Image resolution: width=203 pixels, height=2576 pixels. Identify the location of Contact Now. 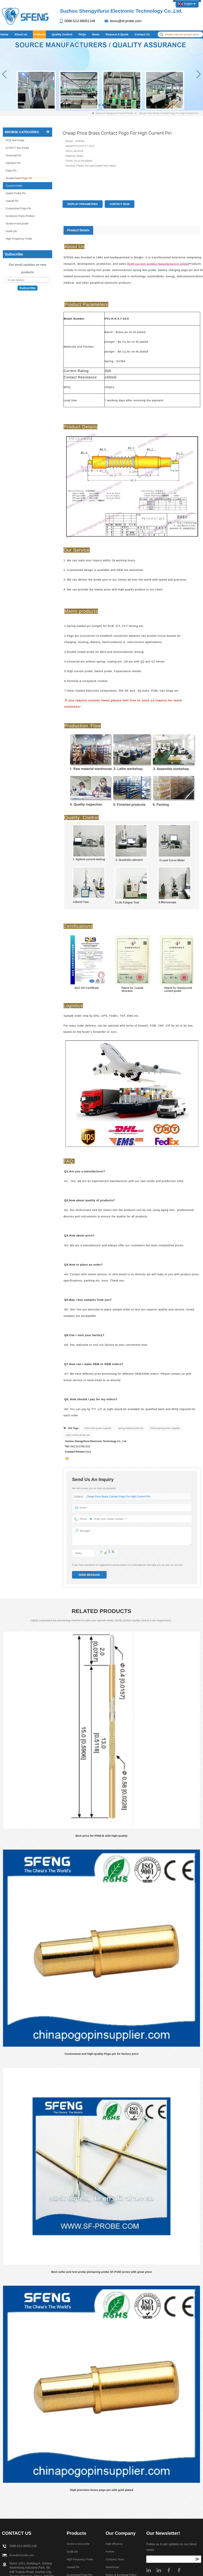
(120, 204).